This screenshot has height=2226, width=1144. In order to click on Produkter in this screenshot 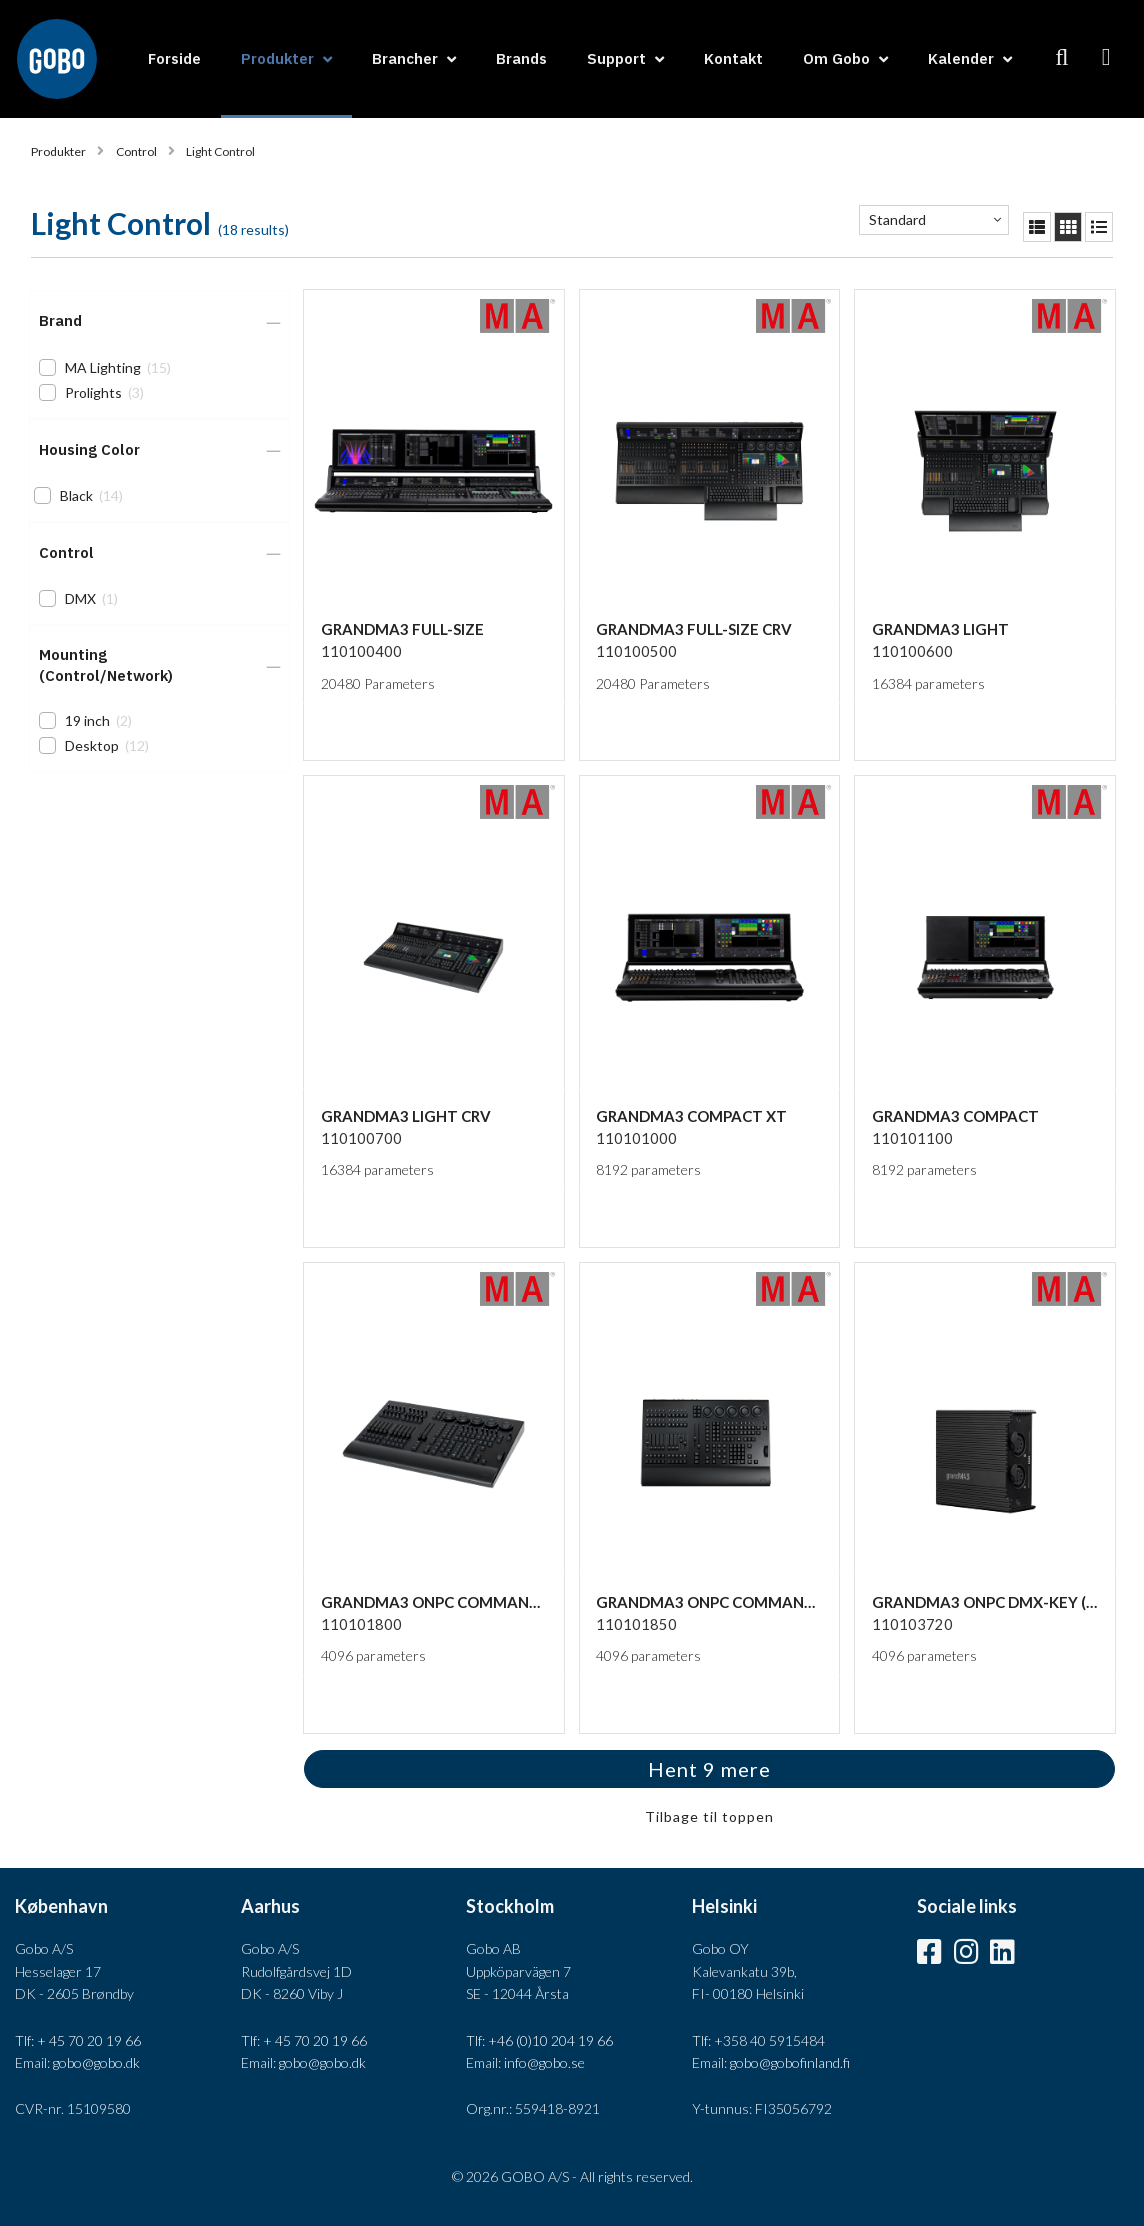, I will do `click(277, 58)`.